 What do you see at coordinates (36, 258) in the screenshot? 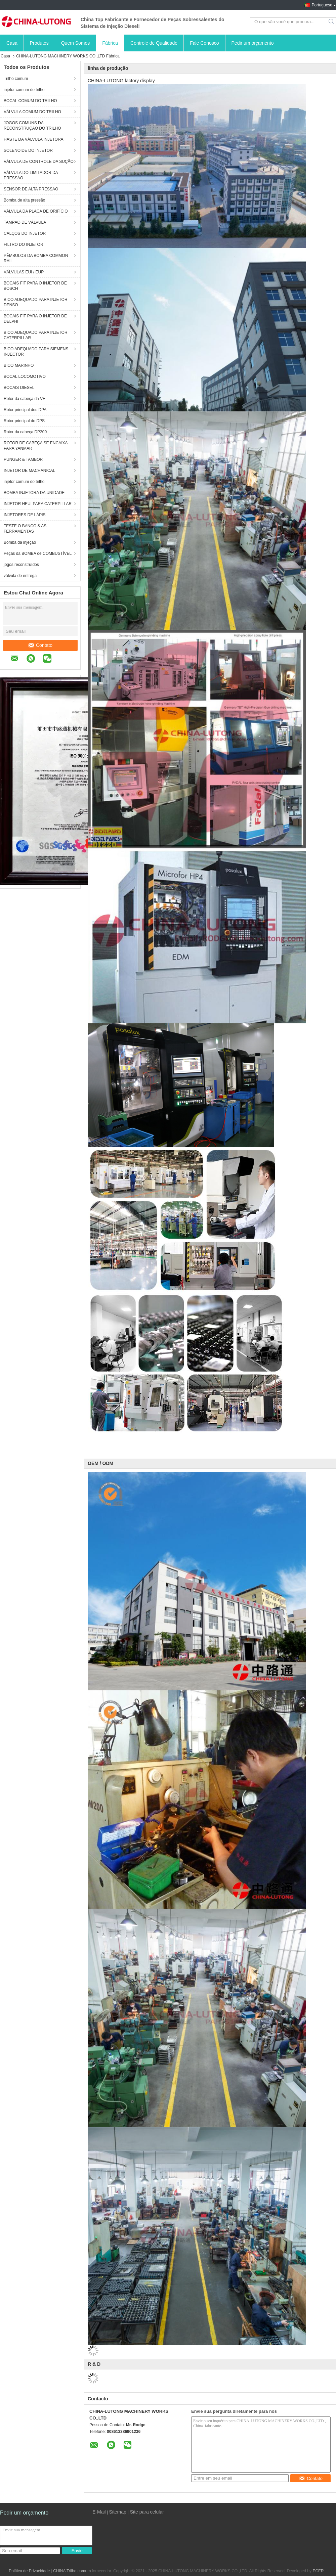
I see `PÊMBULOS DA BOMBA COMMON RAIL` at bounding box center [36, 258].